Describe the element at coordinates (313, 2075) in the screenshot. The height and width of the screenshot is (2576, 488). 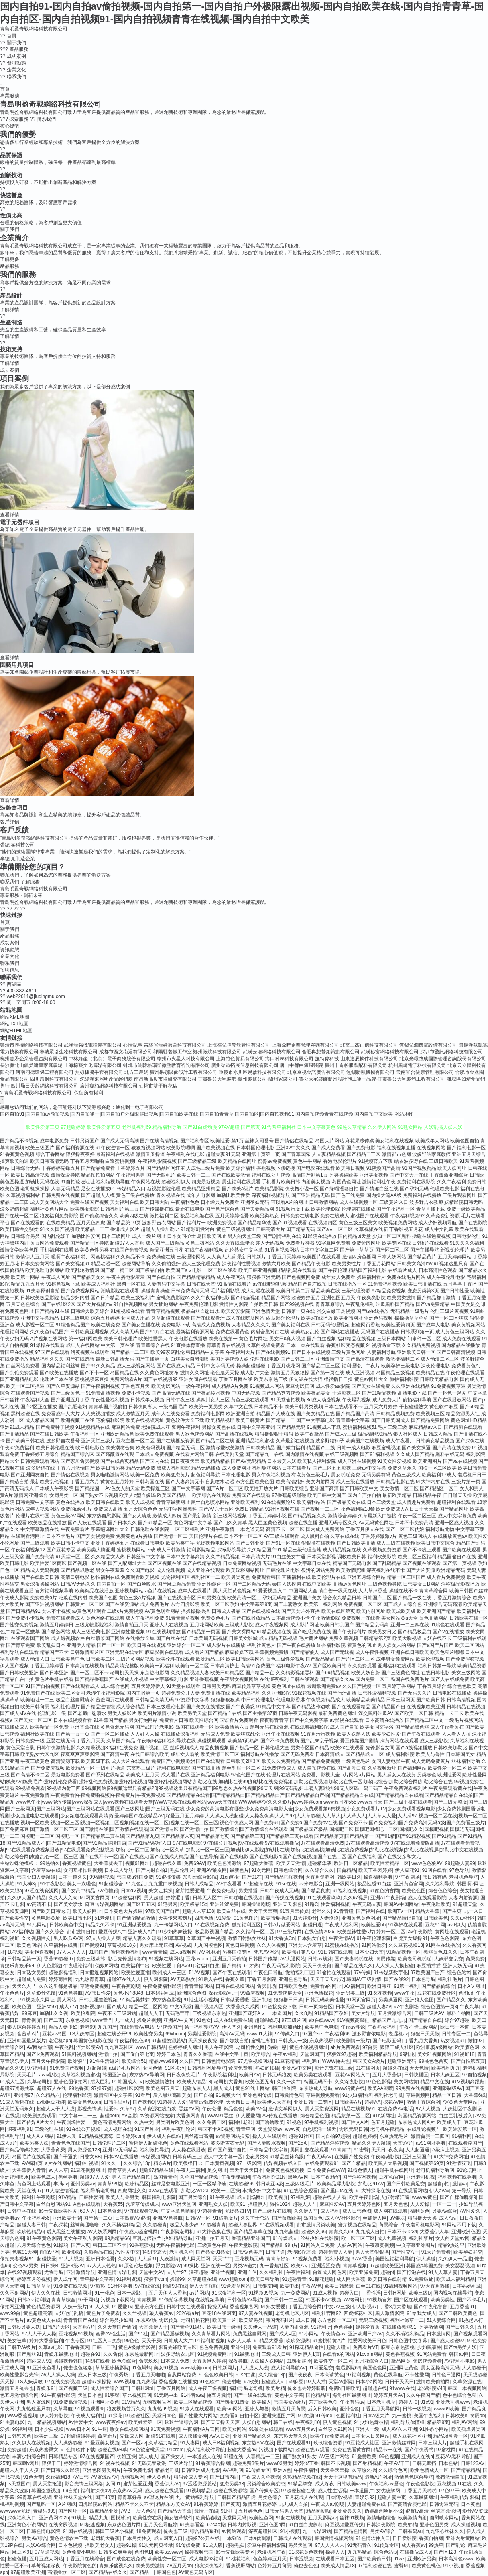
I see `欧美另类在线观看` at that location.